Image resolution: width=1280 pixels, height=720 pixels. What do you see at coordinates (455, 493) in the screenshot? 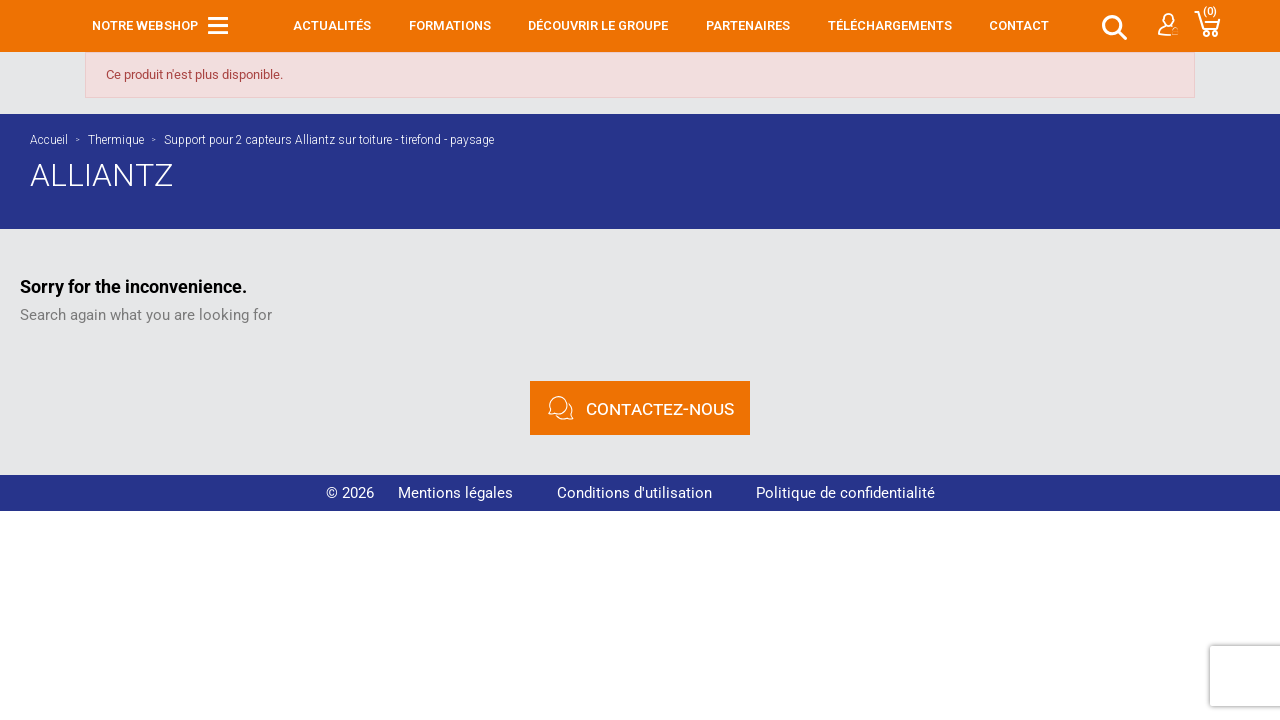
I see `Mentions légales` at bounding box center [455, 493].